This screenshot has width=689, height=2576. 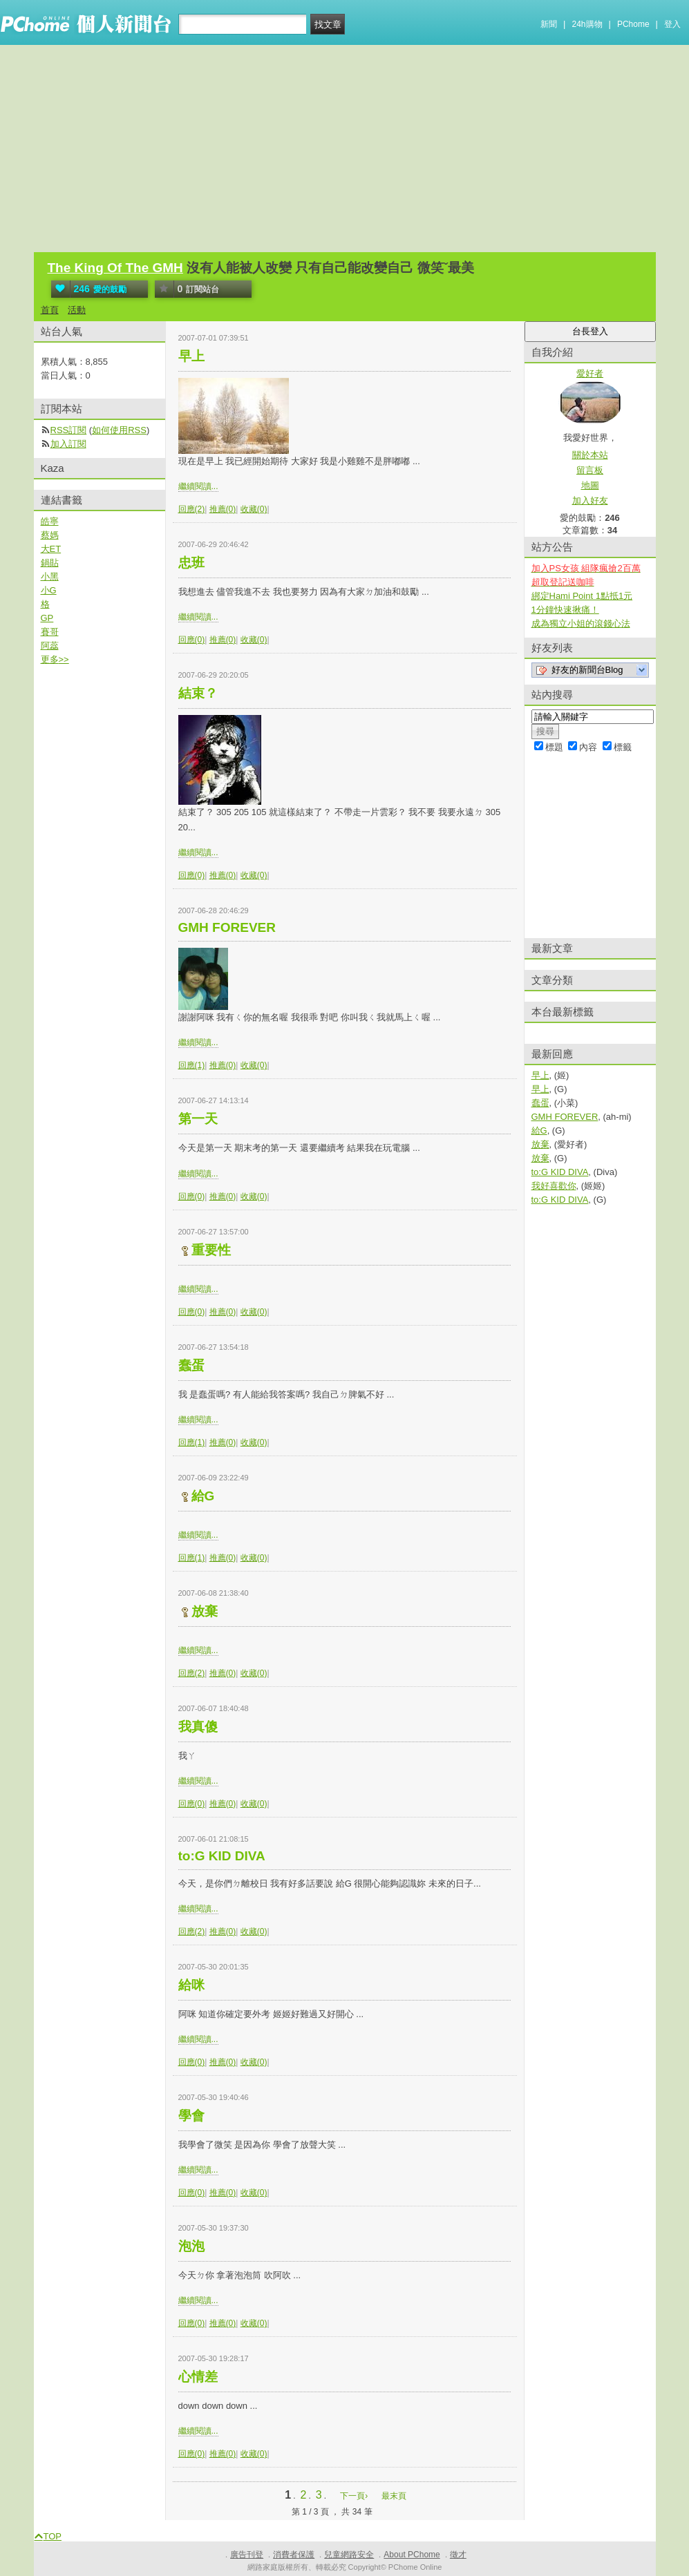 I want to click on 阿蕊, so click(x=50, y=645).